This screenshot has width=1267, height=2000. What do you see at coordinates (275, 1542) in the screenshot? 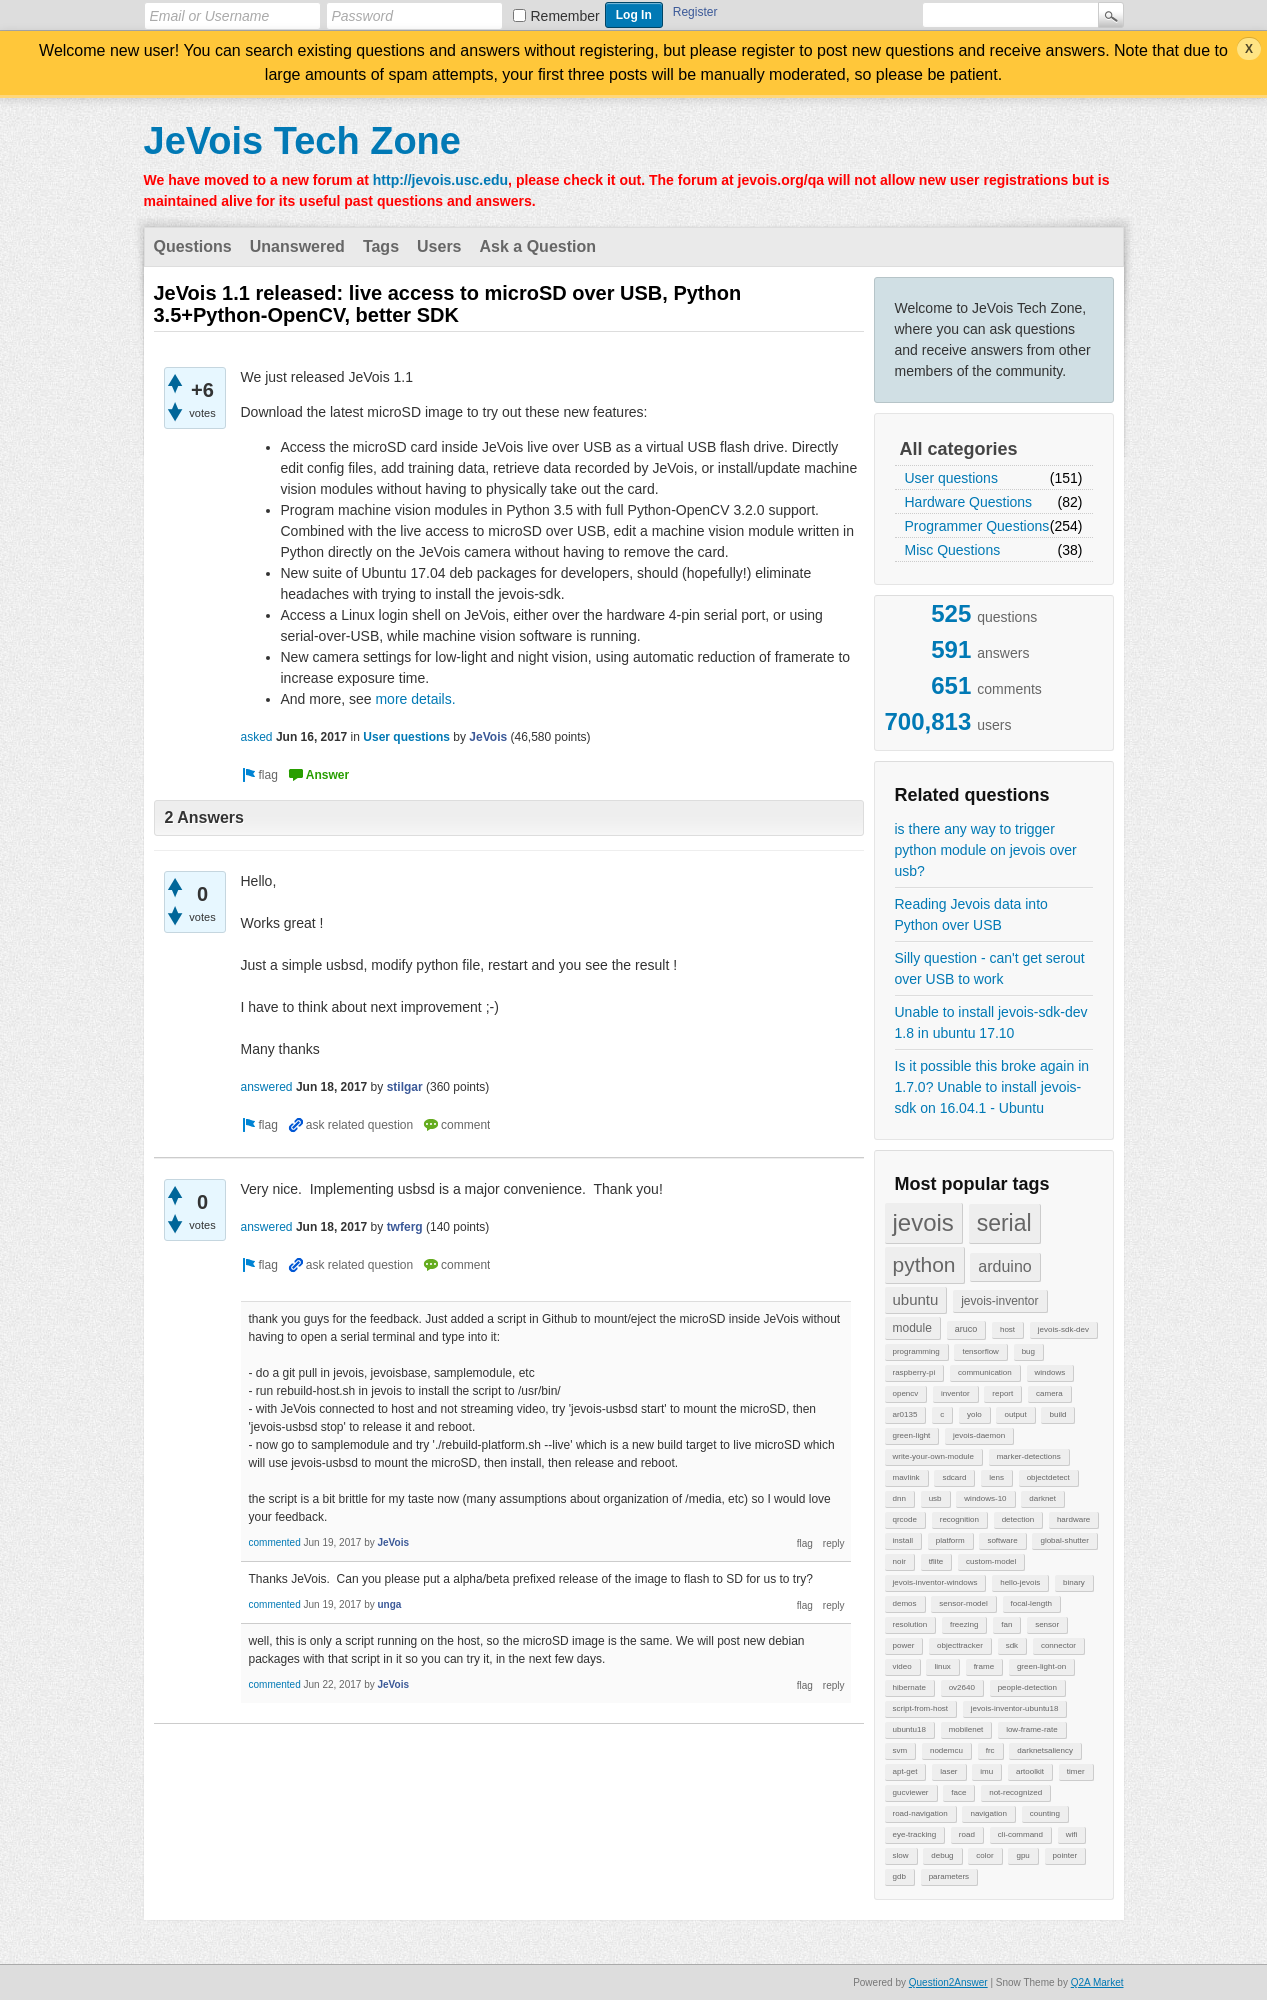
I see `commented` at bounding box center [275, 1542].